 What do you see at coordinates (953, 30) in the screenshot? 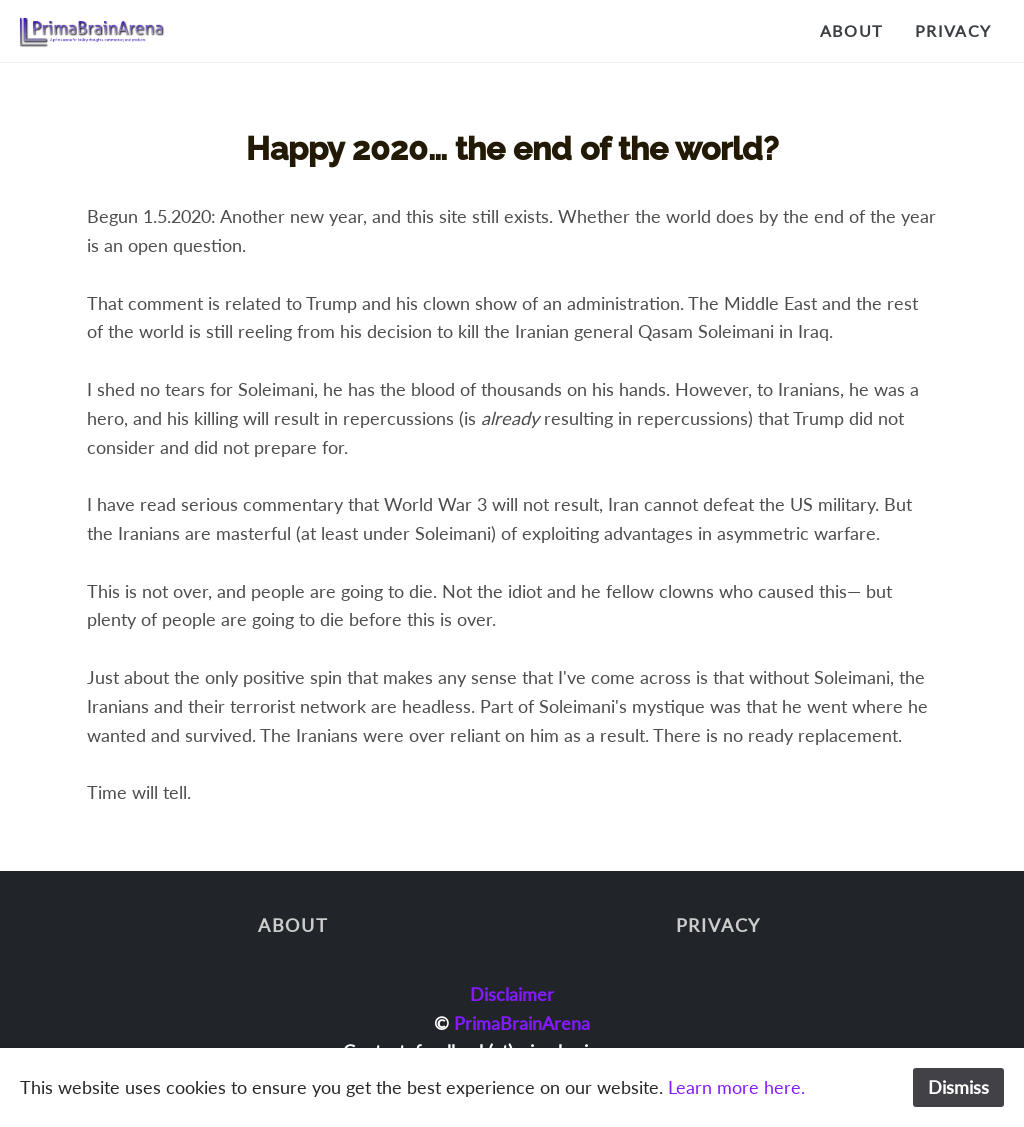
I see `Privacy` at bounding box center [953, 30].